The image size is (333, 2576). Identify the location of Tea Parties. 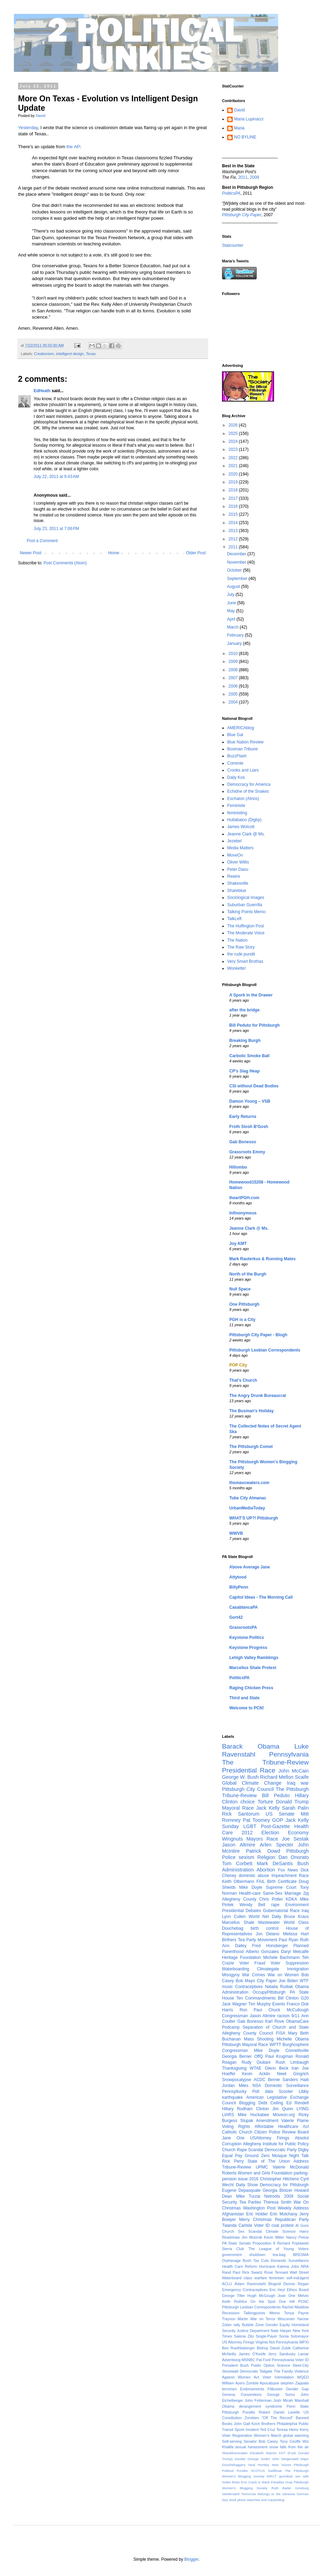
(250, 2202).